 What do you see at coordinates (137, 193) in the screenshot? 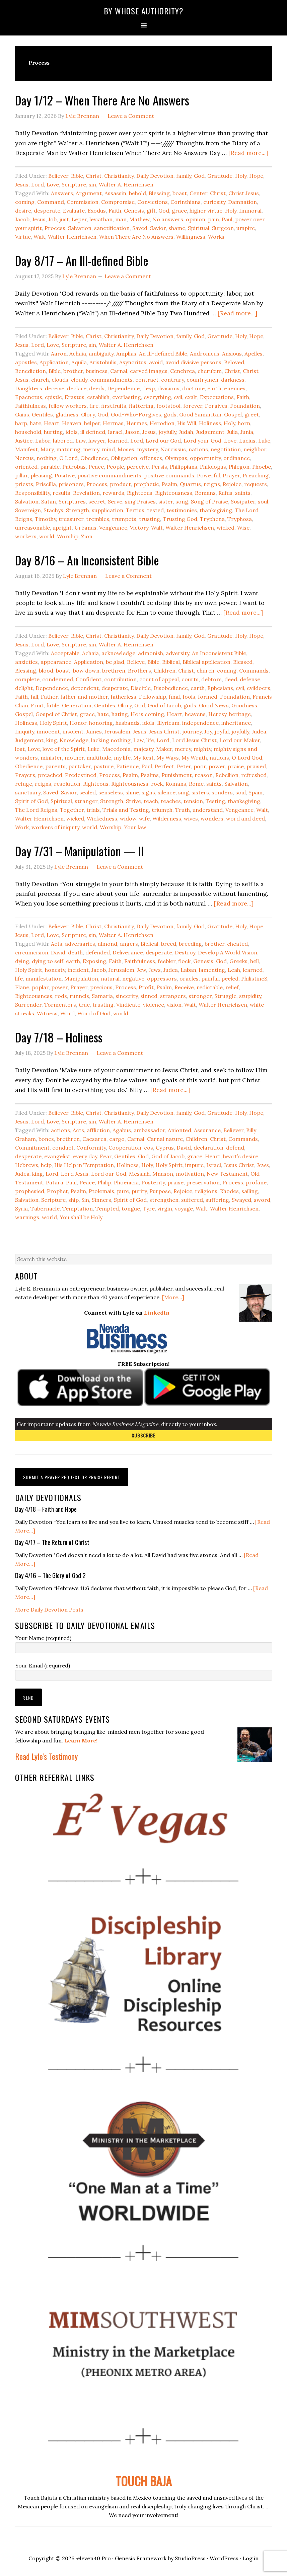
I see `behold` at bounding box center [137, 193].